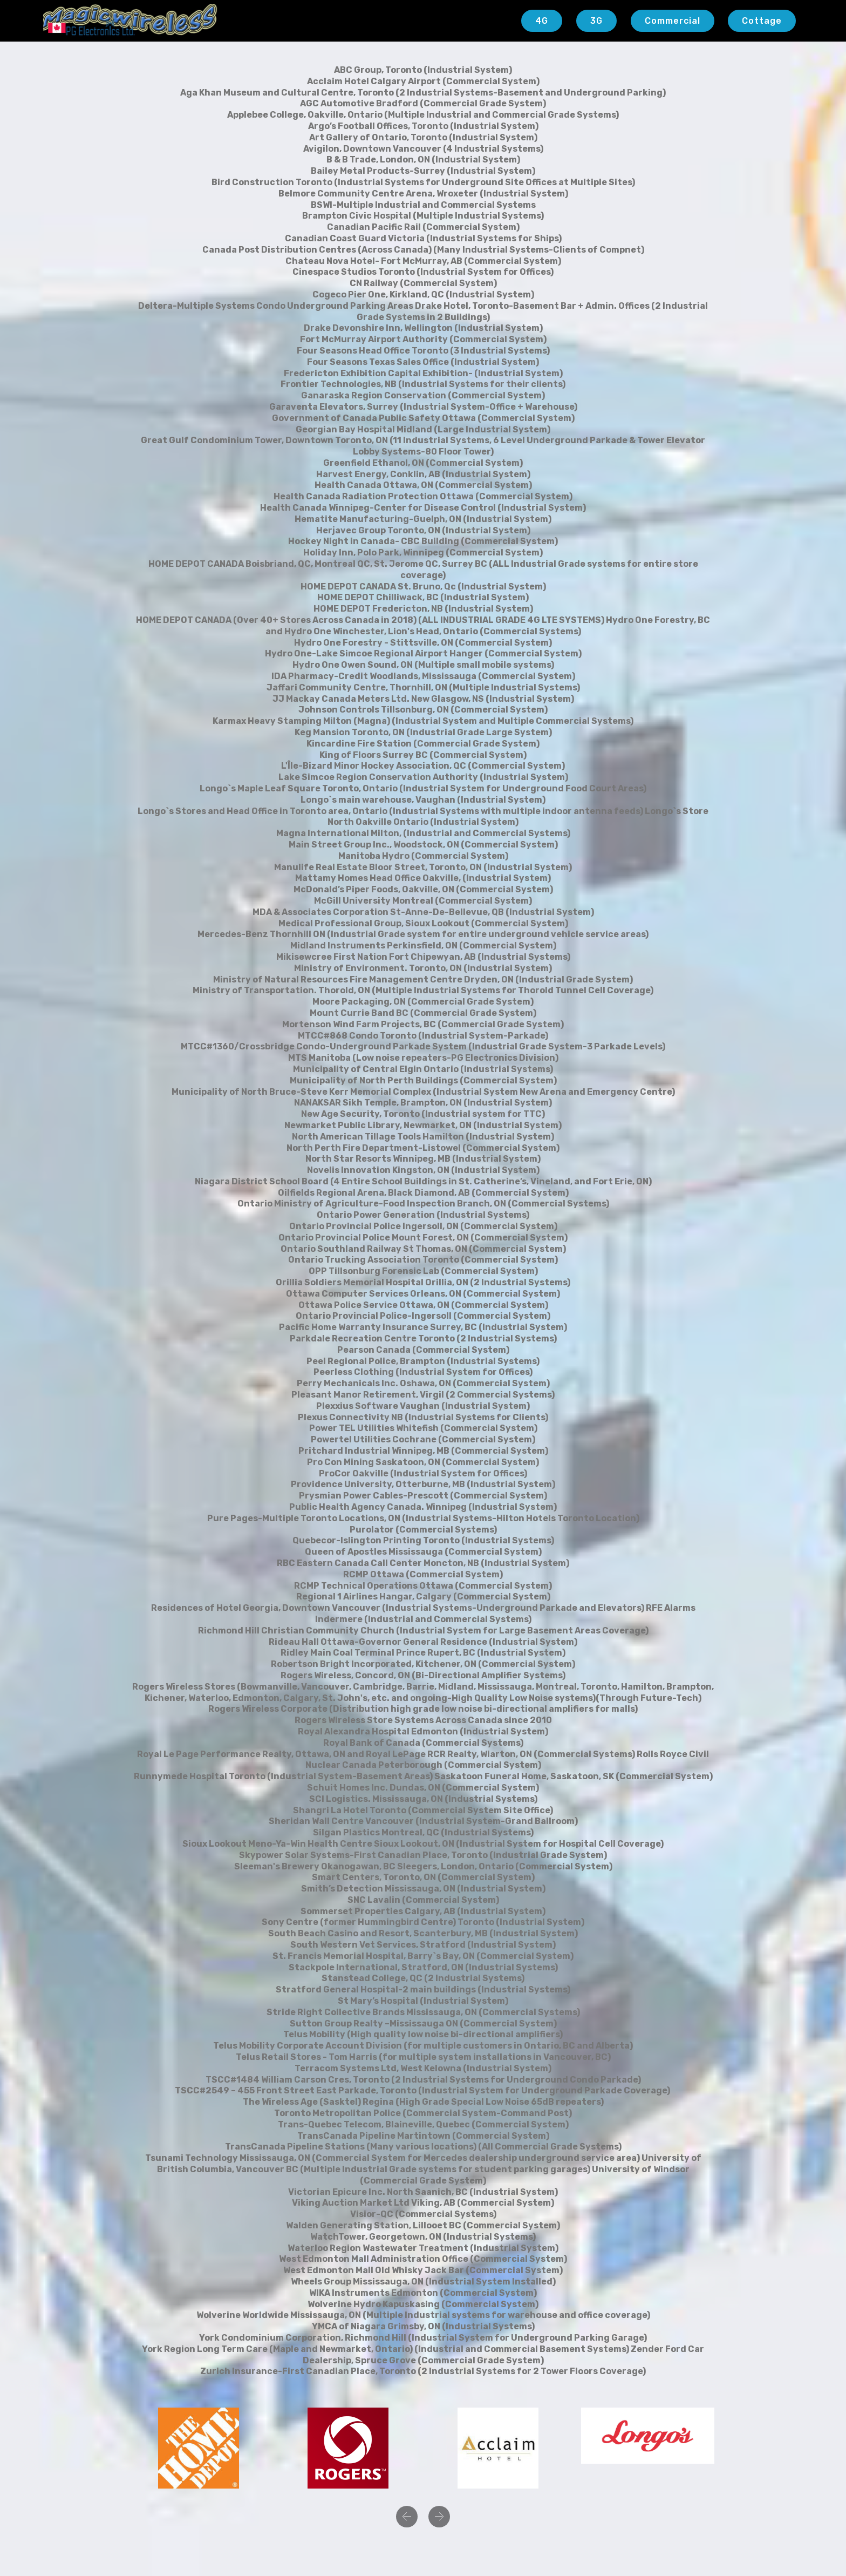 The height and width of the screenshot is (2576, 846). Describe the element at coordinates (762, 21) in the screenshot. I see `Cottage` at that location.